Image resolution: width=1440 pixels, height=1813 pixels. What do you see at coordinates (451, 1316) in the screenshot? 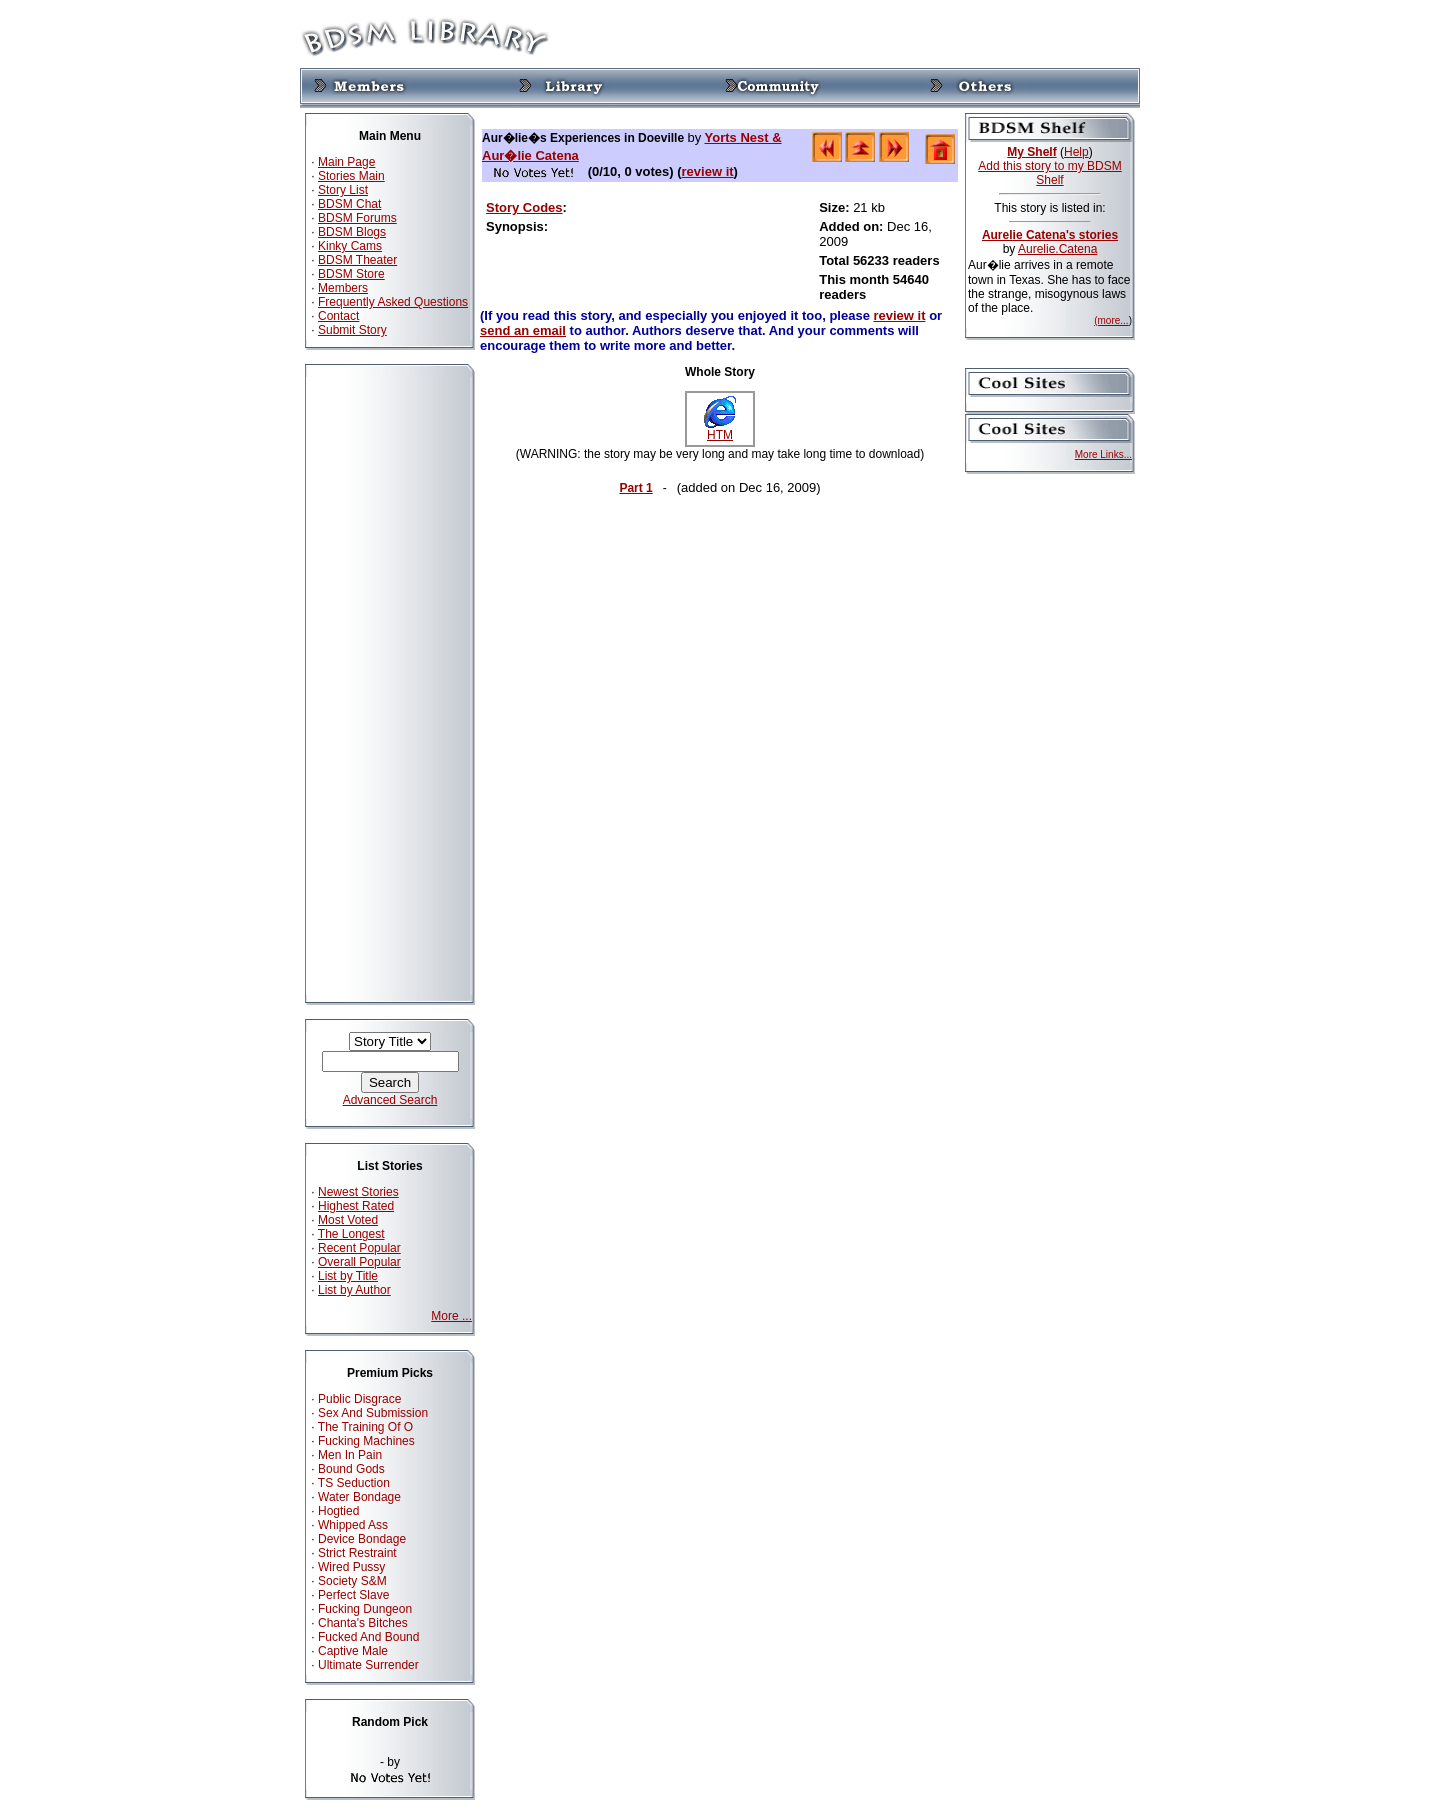
I see `More ...` at bounding box center [451, 1316].